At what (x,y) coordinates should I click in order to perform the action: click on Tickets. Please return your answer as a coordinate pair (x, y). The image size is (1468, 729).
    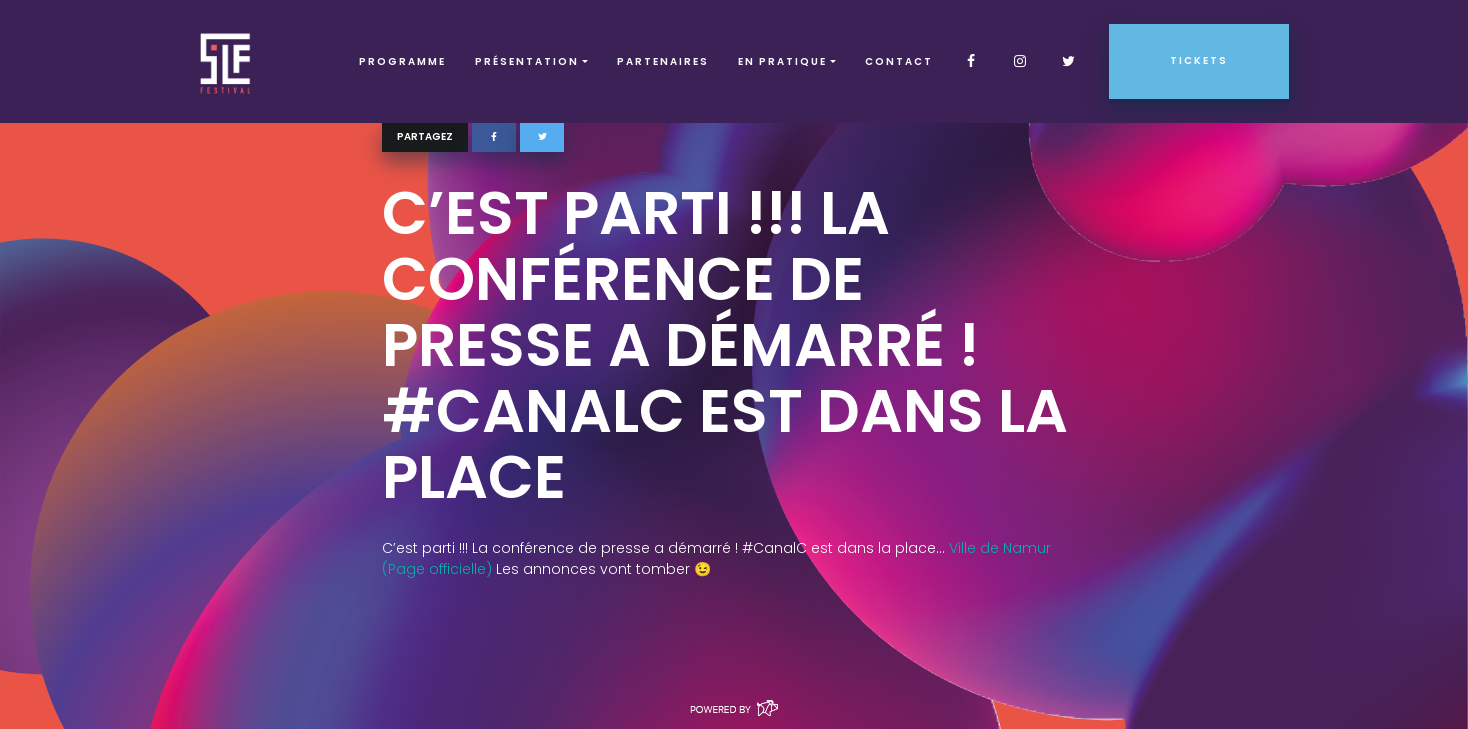
    Looking at the image, I should click on (1199, 60).